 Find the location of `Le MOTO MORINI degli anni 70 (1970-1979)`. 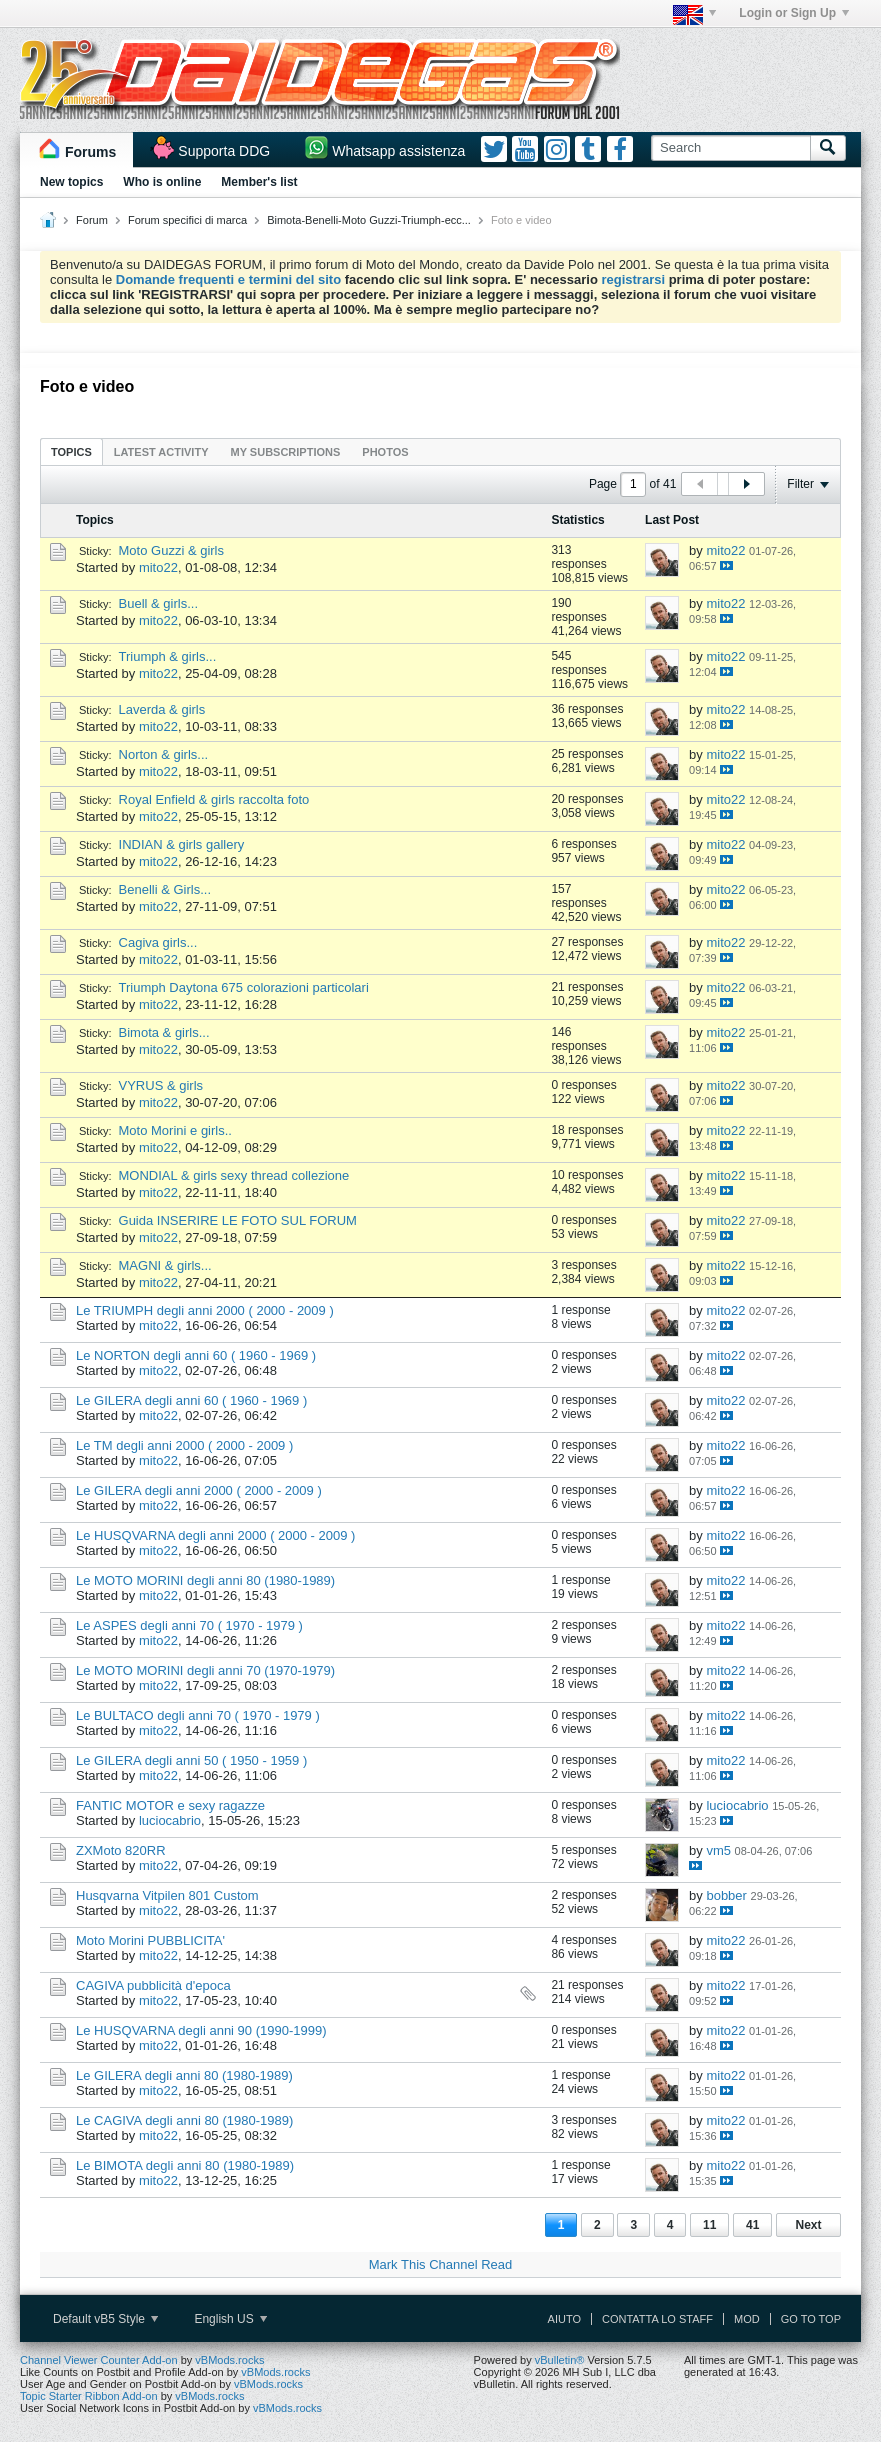

Le MOTO MORINI degli anni 70 (1970-1979) is located at coordinates (205, 1670).